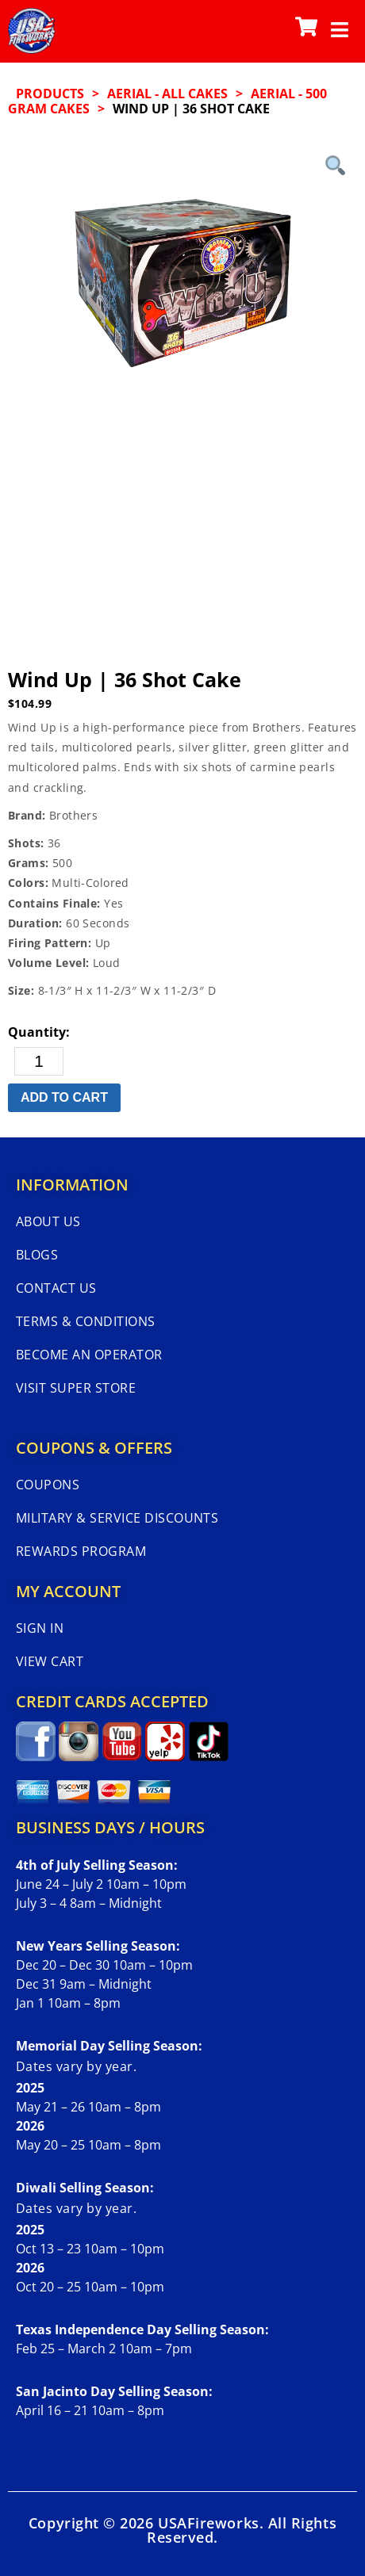  What do you see at coordinates (86, 1321) in the screenshot?
I see `Terms & Conditions` at bounding box center [86, 1321].